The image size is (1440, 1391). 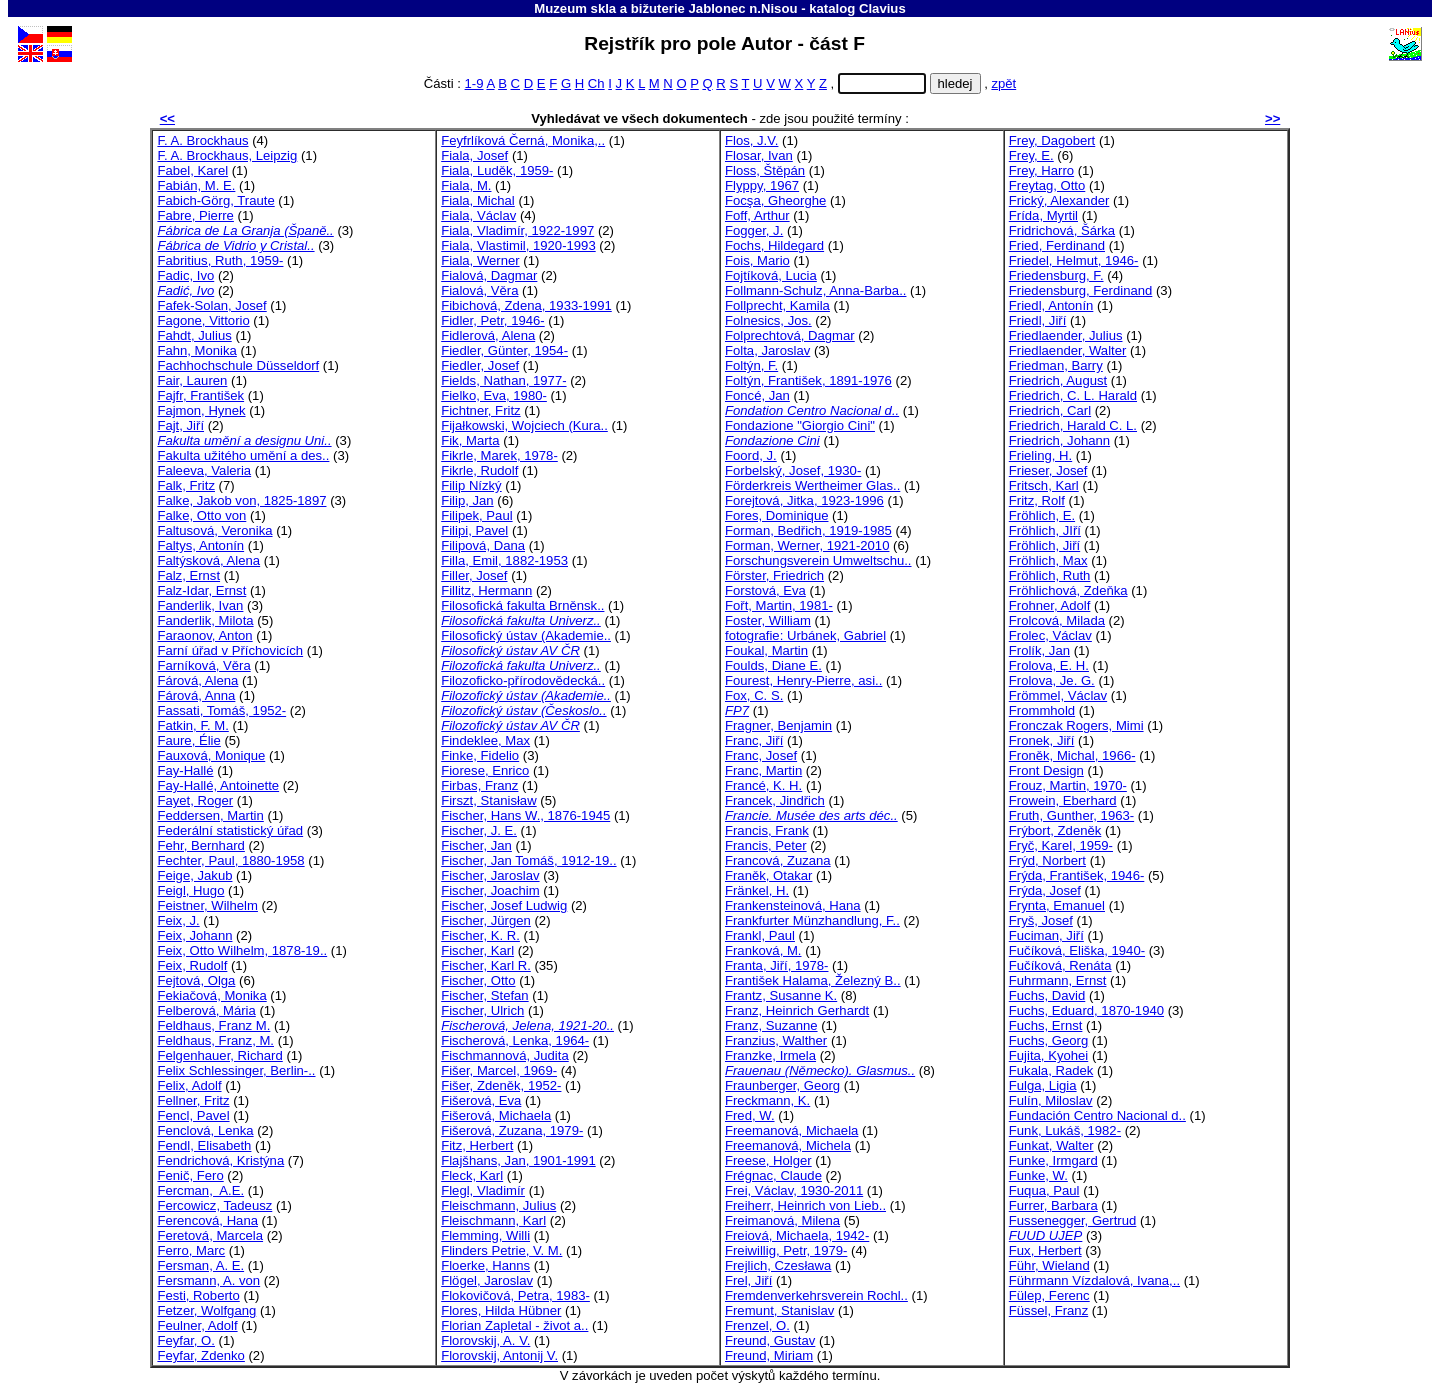 What do you see at coordinates (219, 1055) in the screenshot?
I see `Felgenhauer, Richard` at bounding box center [219, 1055].